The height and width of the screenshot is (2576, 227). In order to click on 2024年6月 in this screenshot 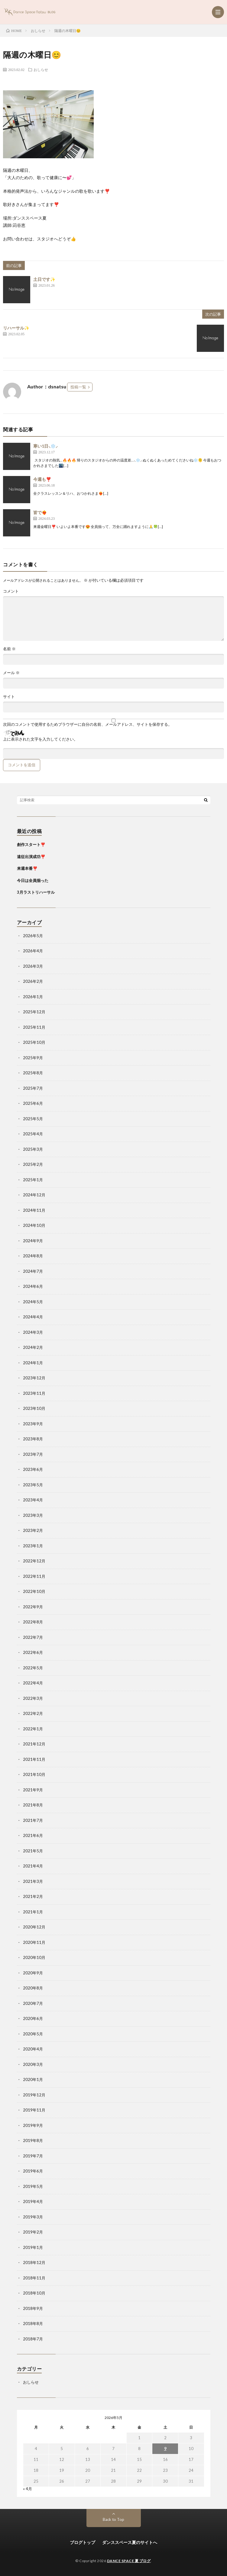, I will do `click(33, 1286)`.